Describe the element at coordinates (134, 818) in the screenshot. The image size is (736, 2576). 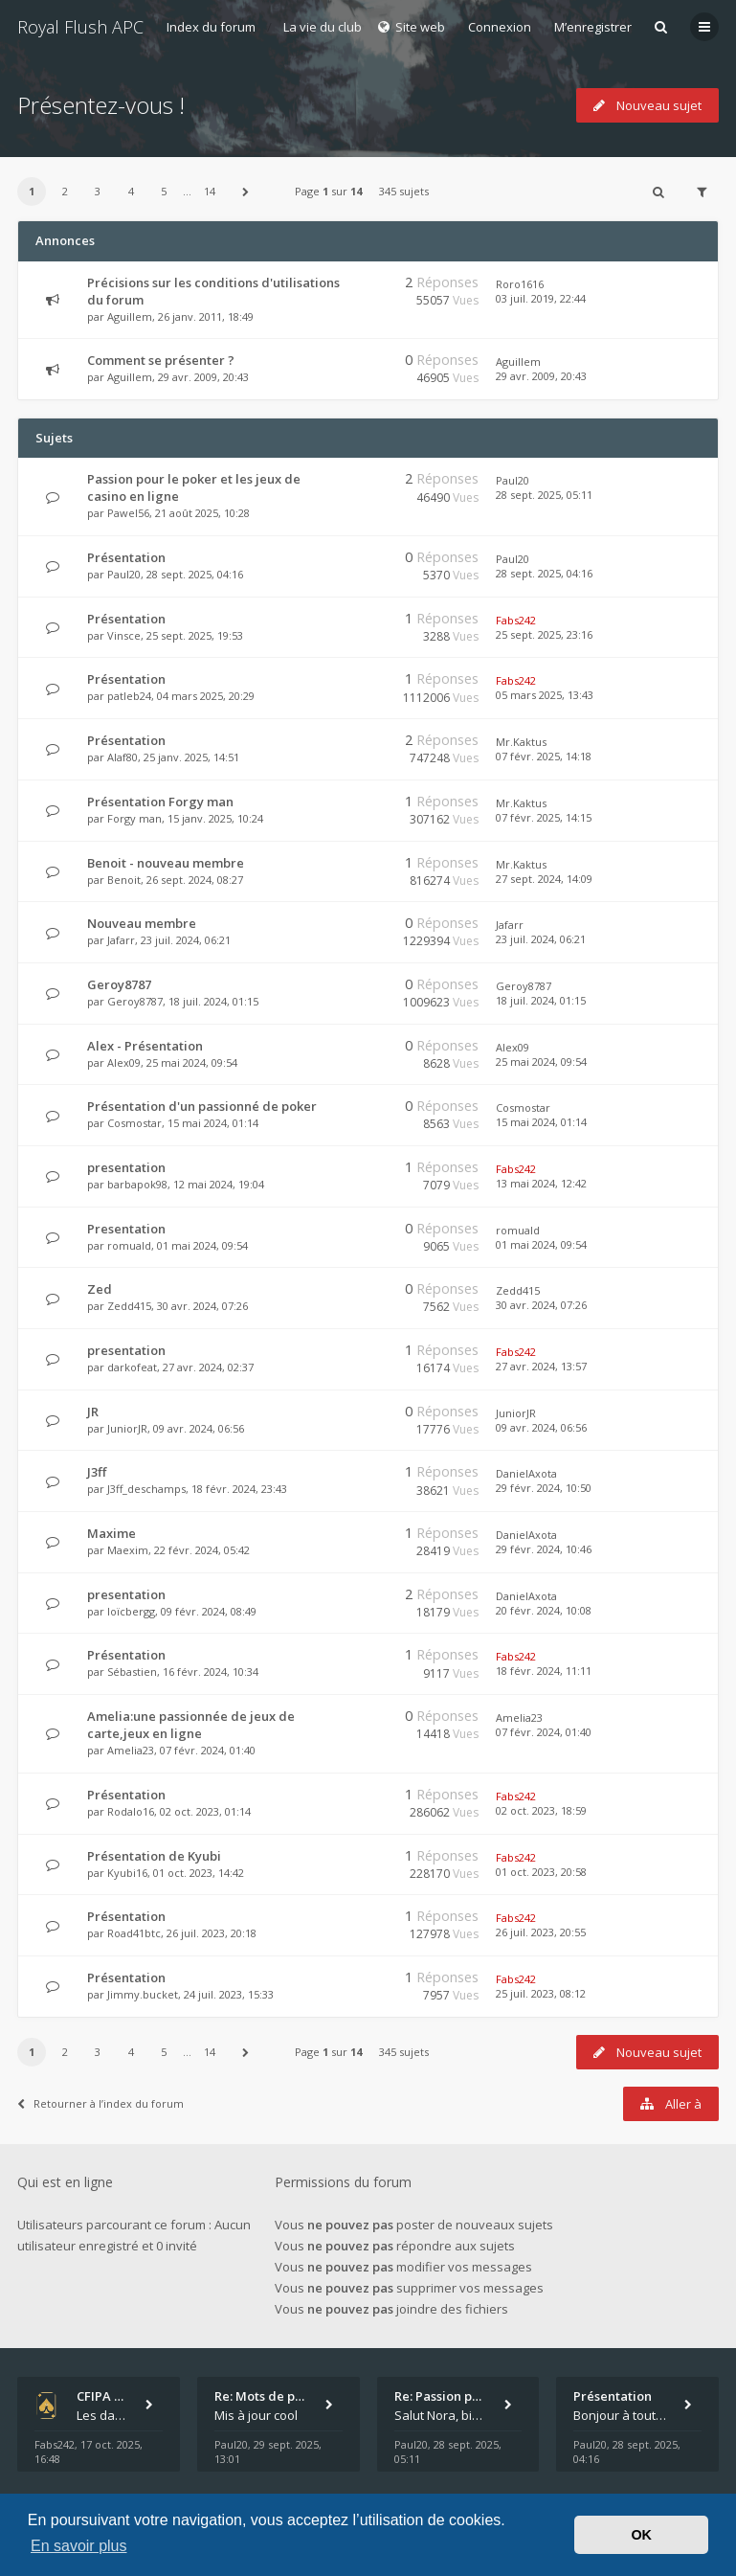
I see `Forgy man` at that location.